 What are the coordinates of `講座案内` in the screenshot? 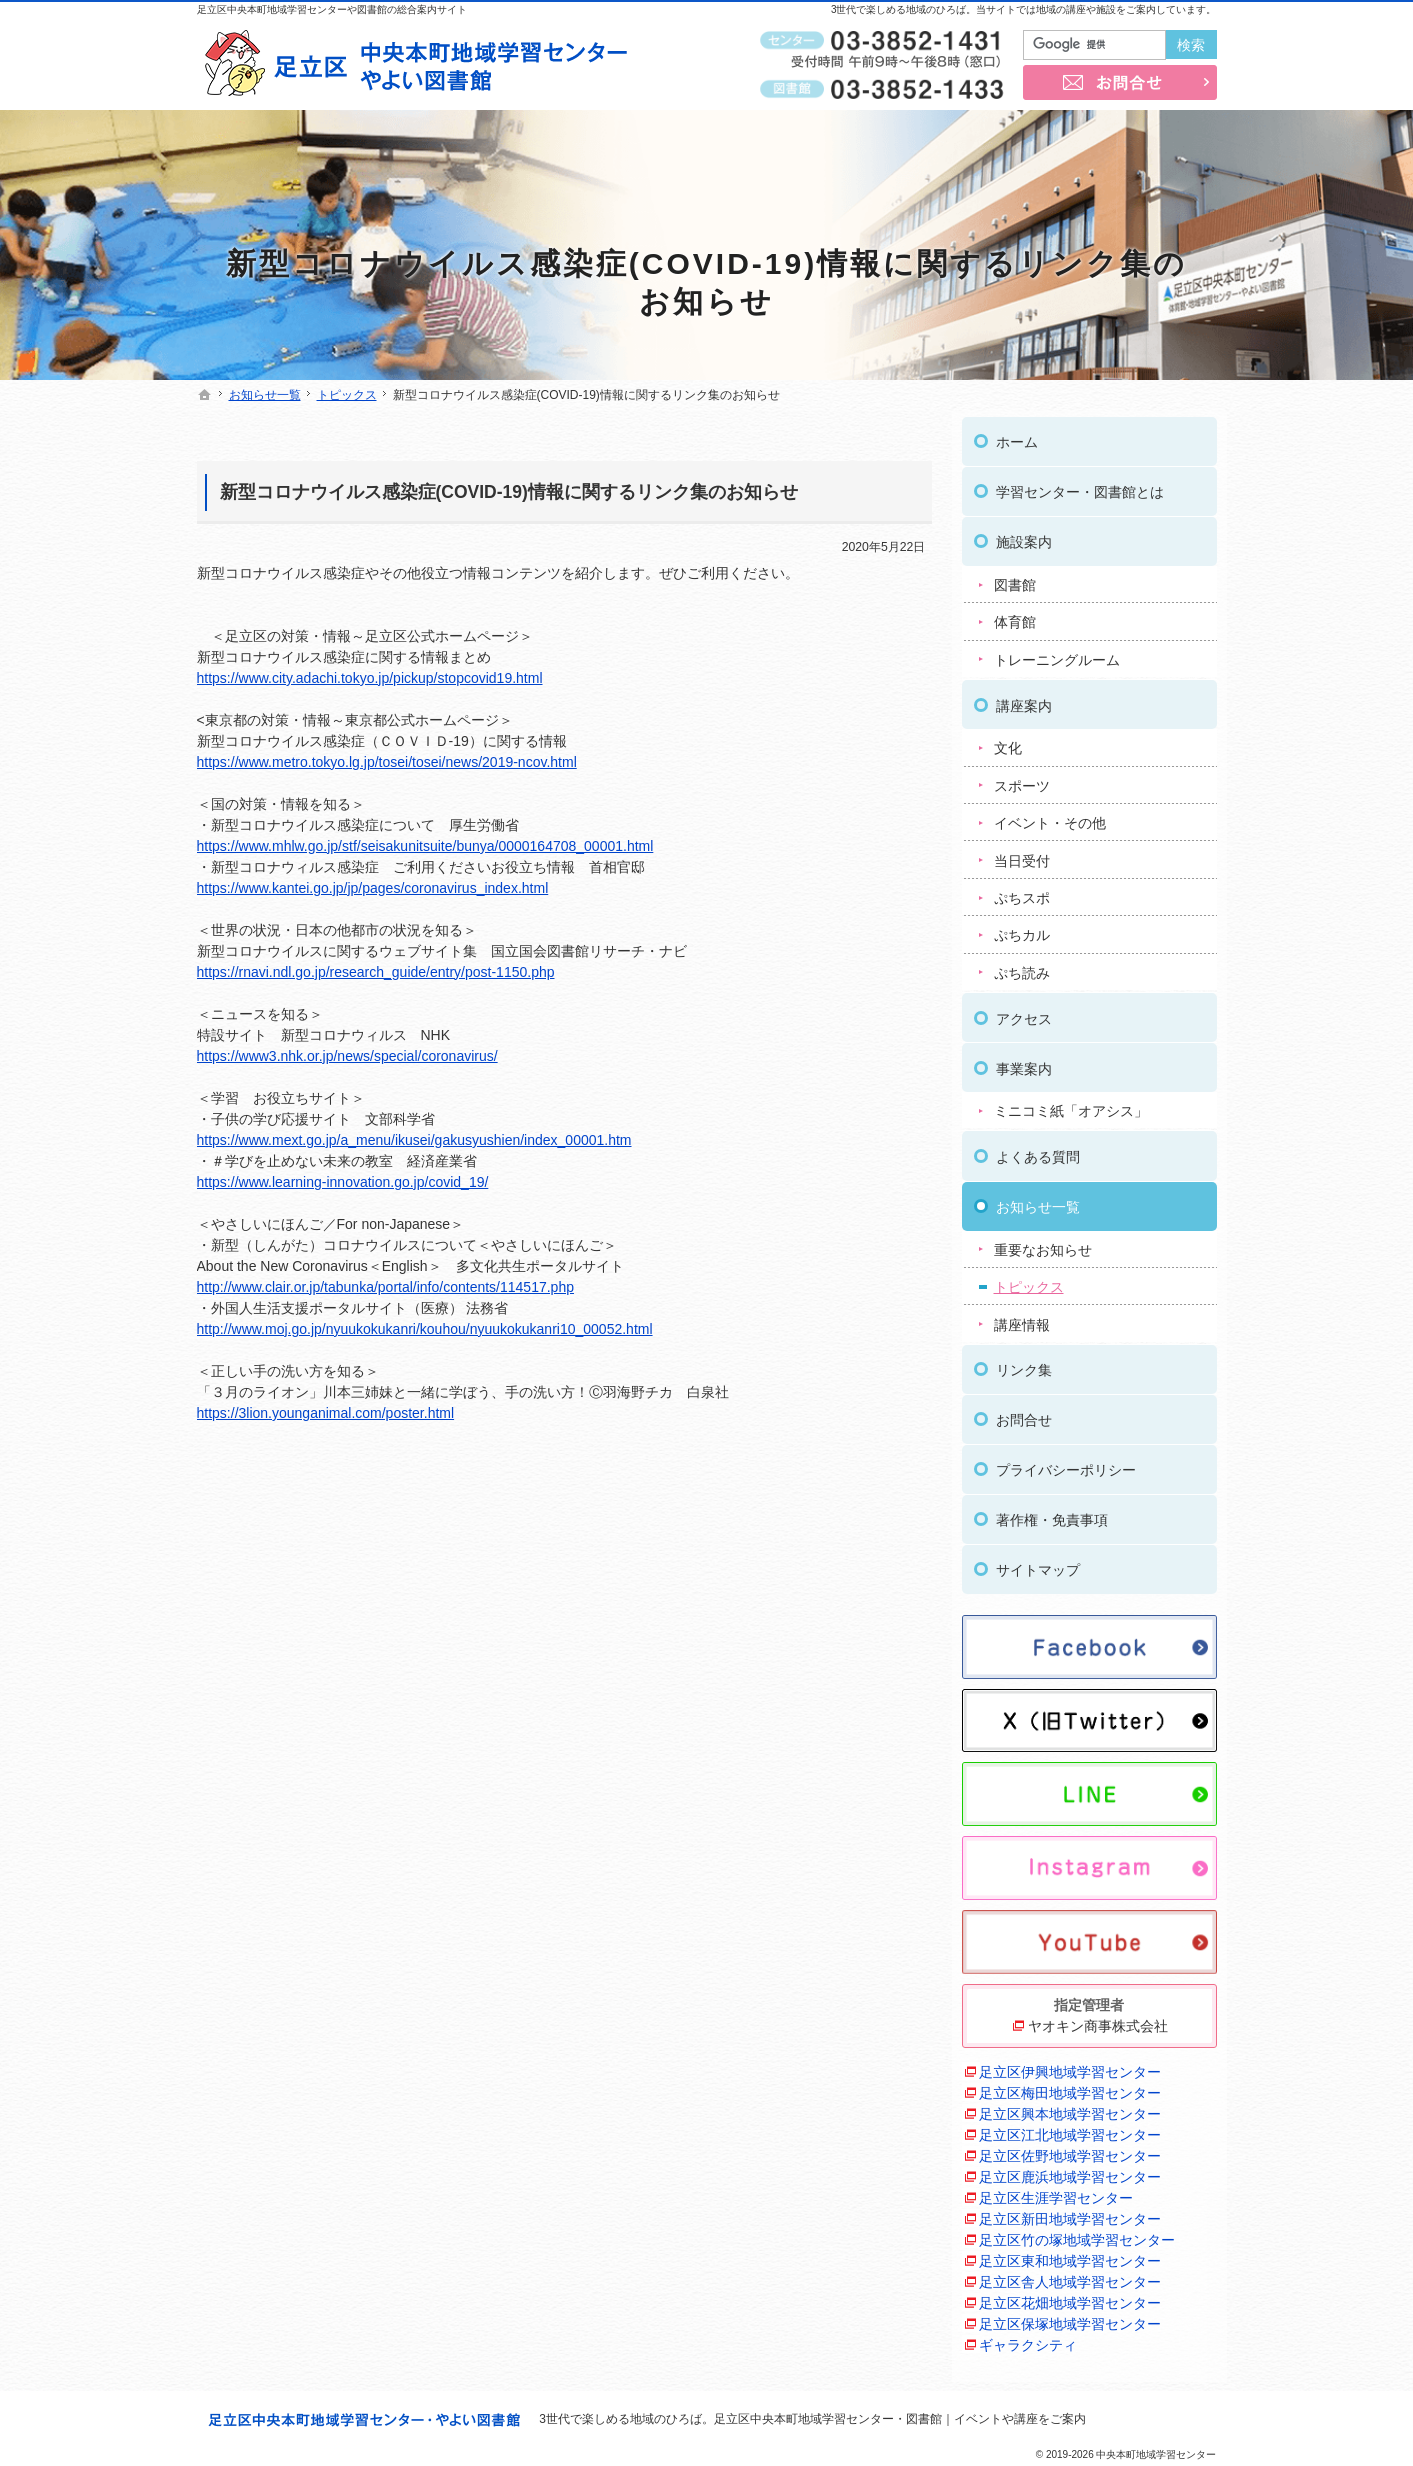 It's located at (1024, 700).